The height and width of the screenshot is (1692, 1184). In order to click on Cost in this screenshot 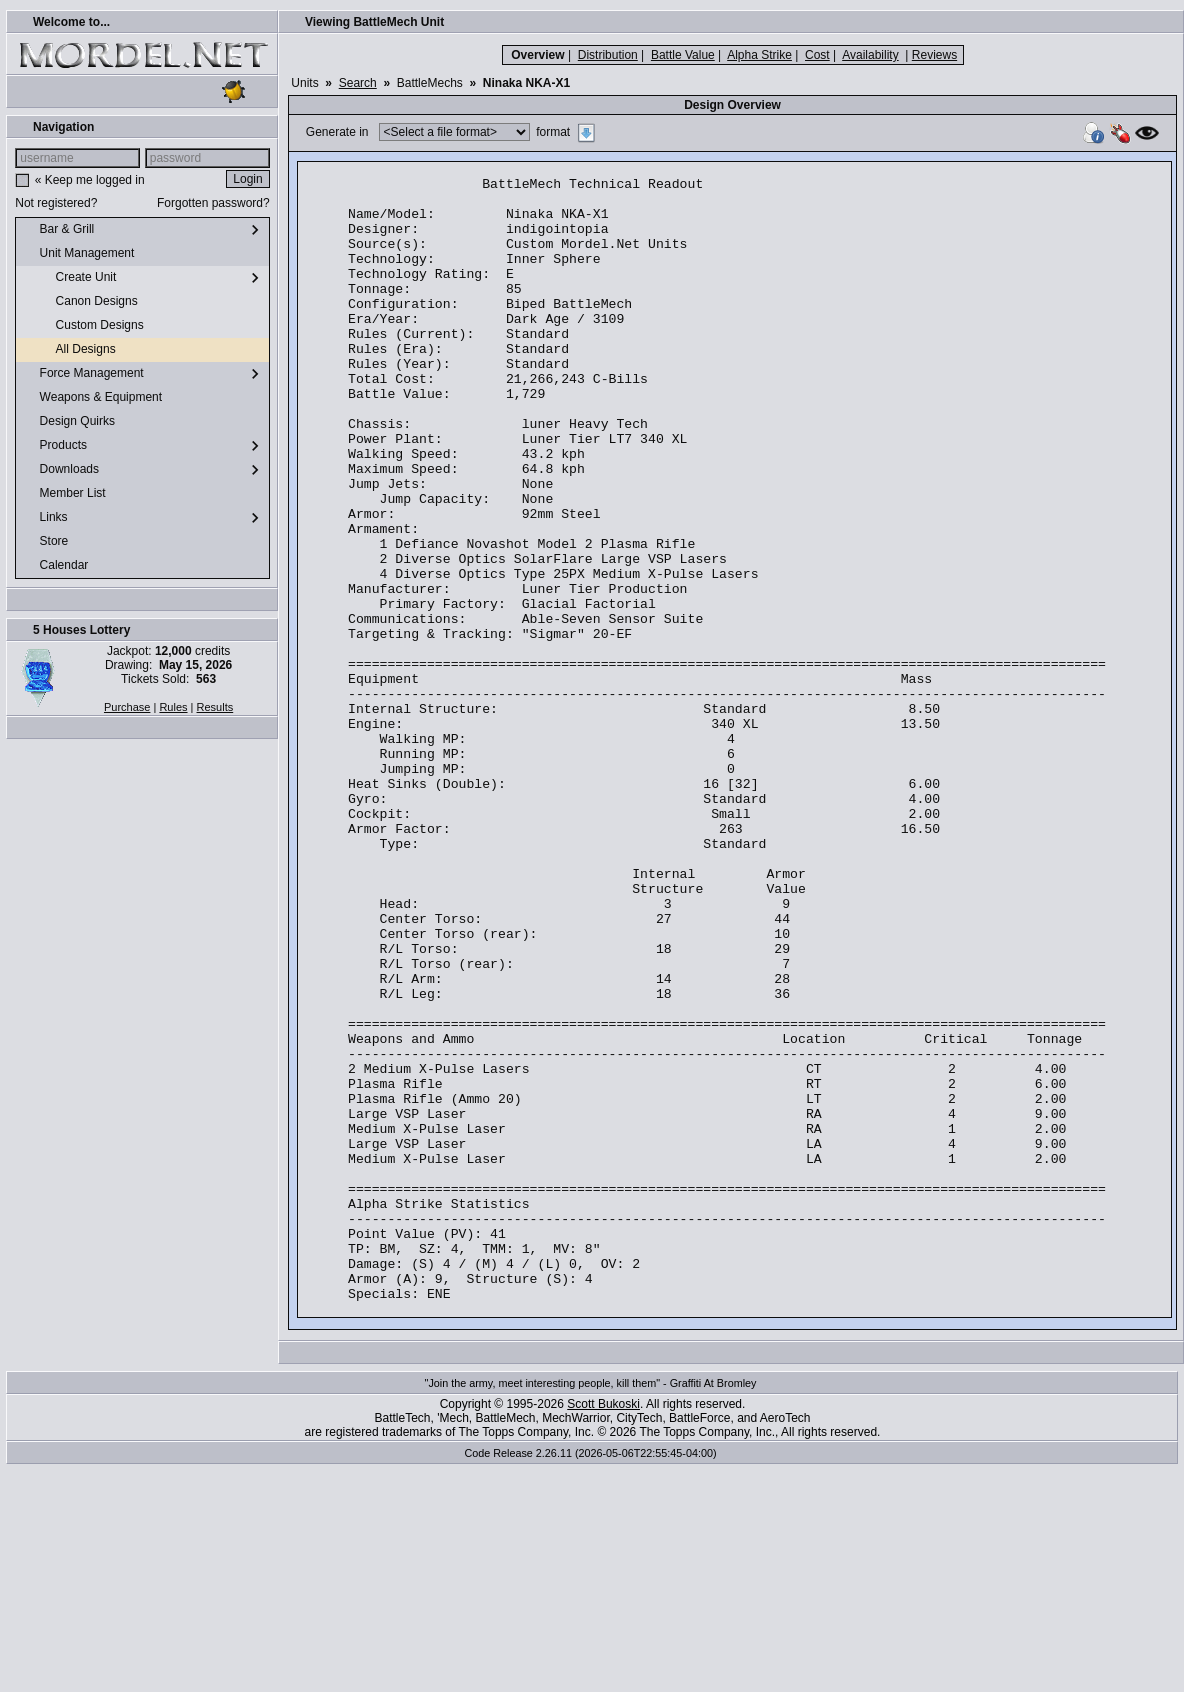, I will do `click(817, 55)`.